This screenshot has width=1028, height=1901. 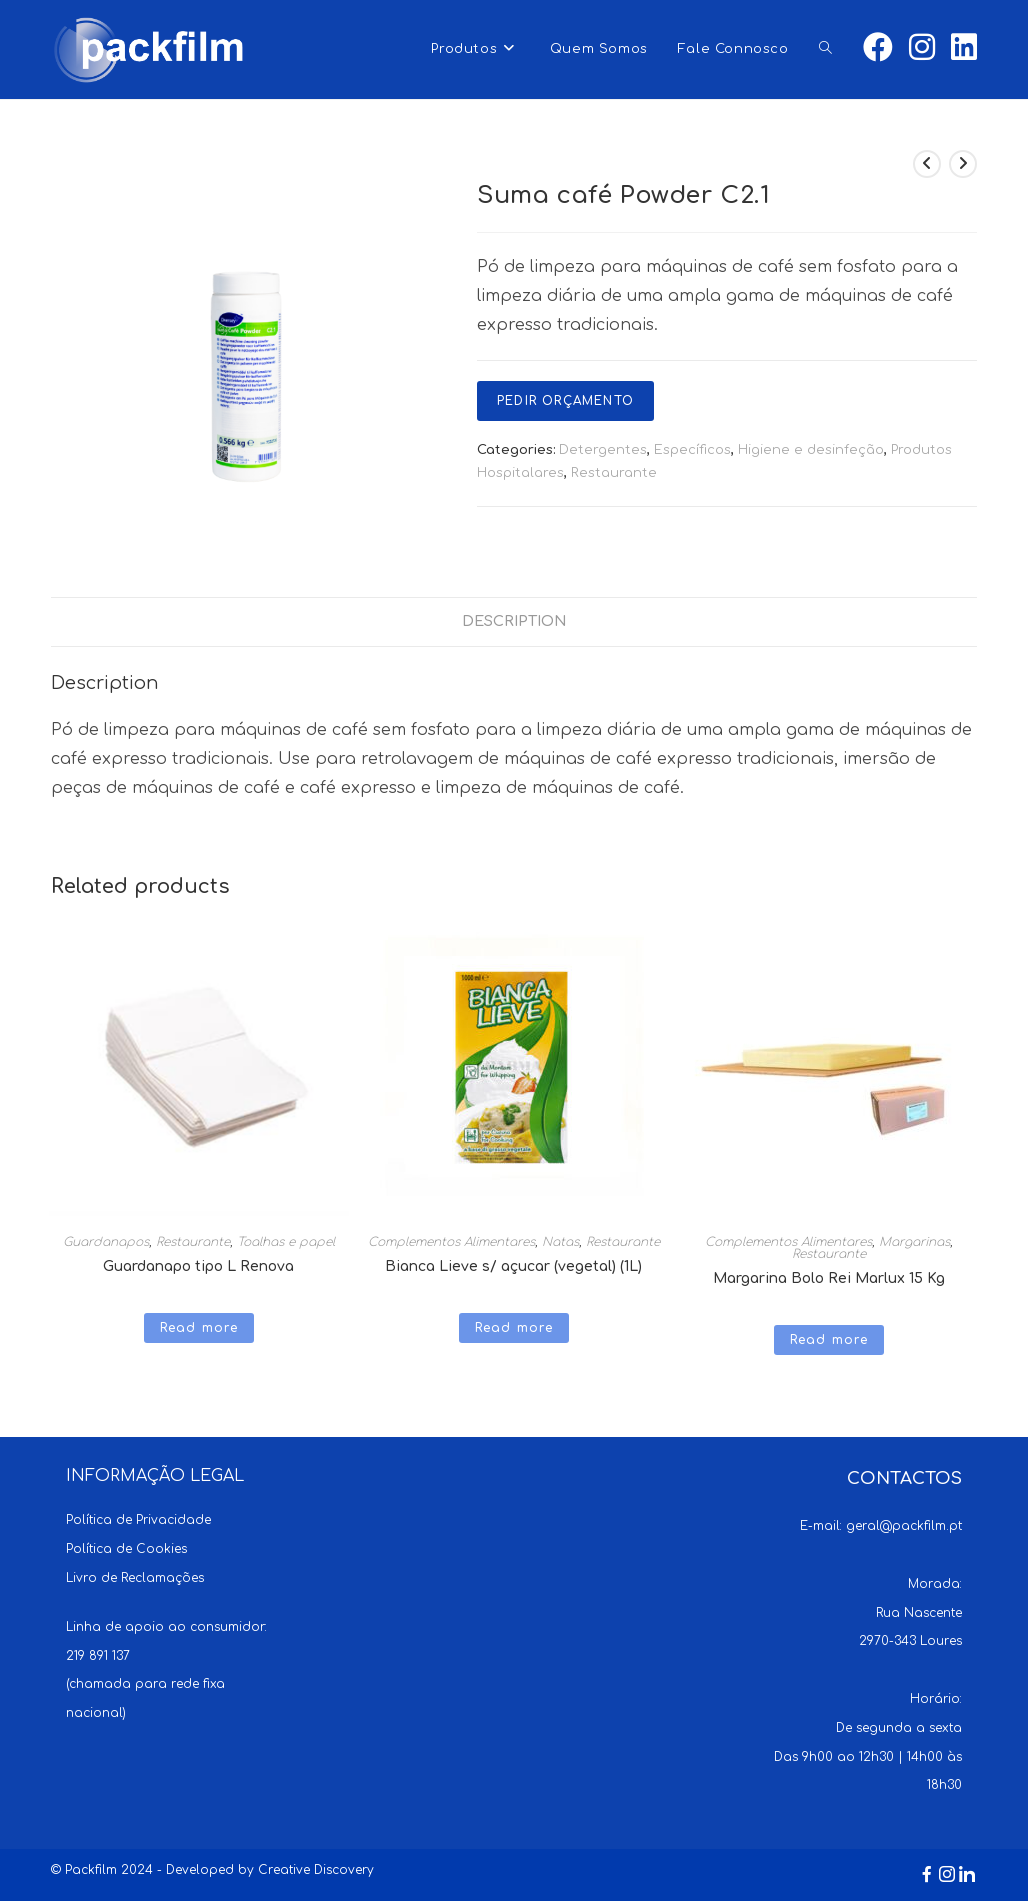 I want to click on Complementos Alimentares, so click(x=451, y=1242).